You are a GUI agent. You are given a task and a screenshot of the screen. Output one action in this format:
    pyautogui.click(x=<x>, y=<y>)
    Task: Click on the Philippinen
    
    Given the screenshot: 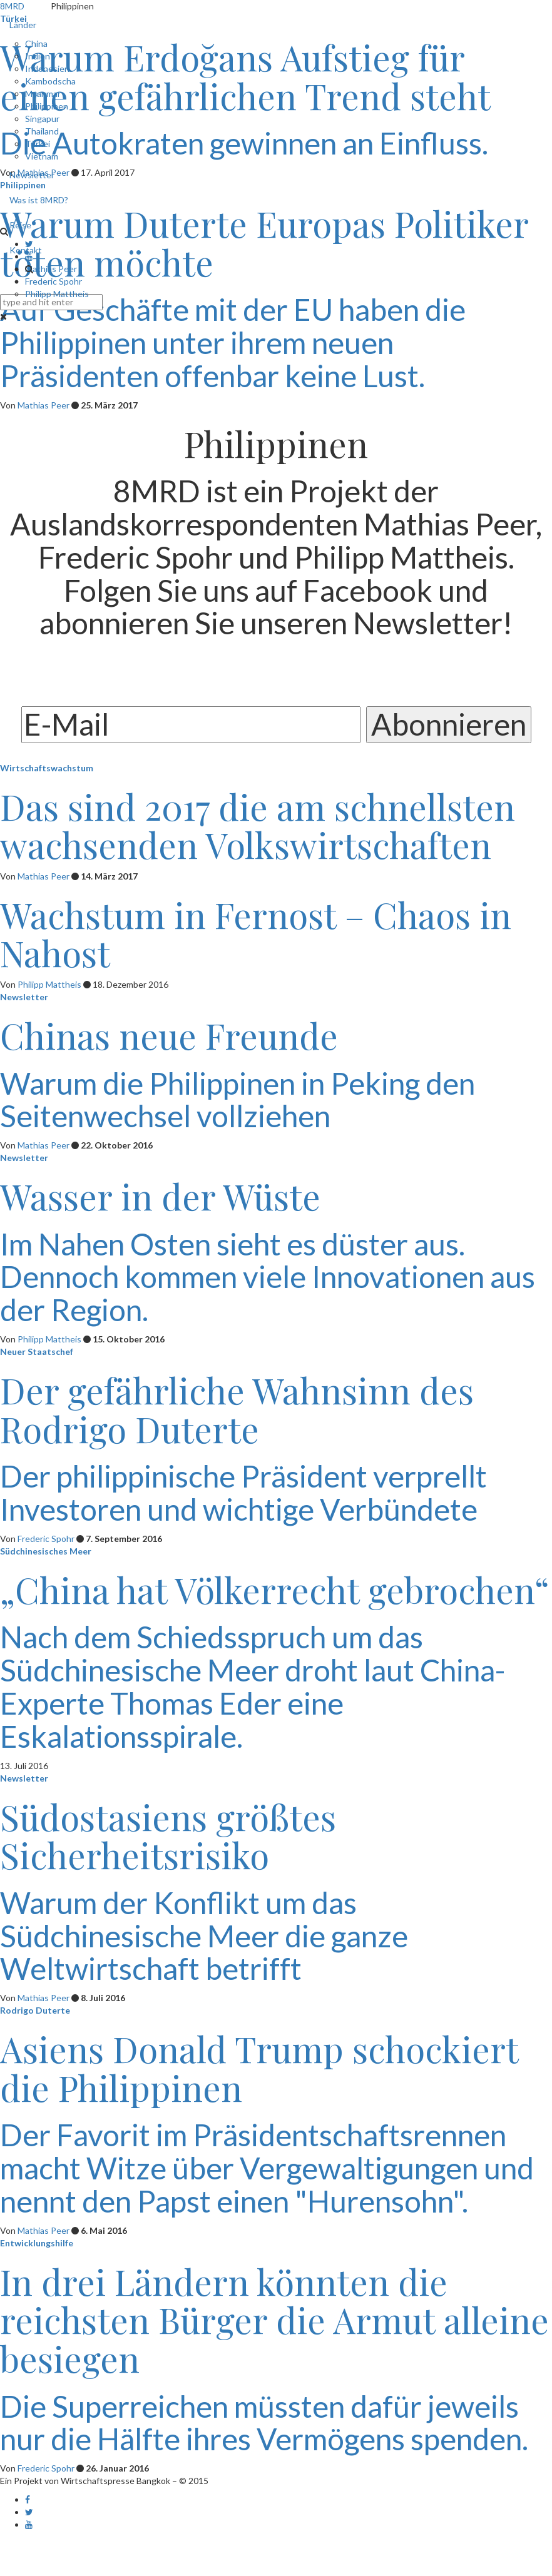 What is the action you would take?
    pyautogui.click(x=46, y=106)
    